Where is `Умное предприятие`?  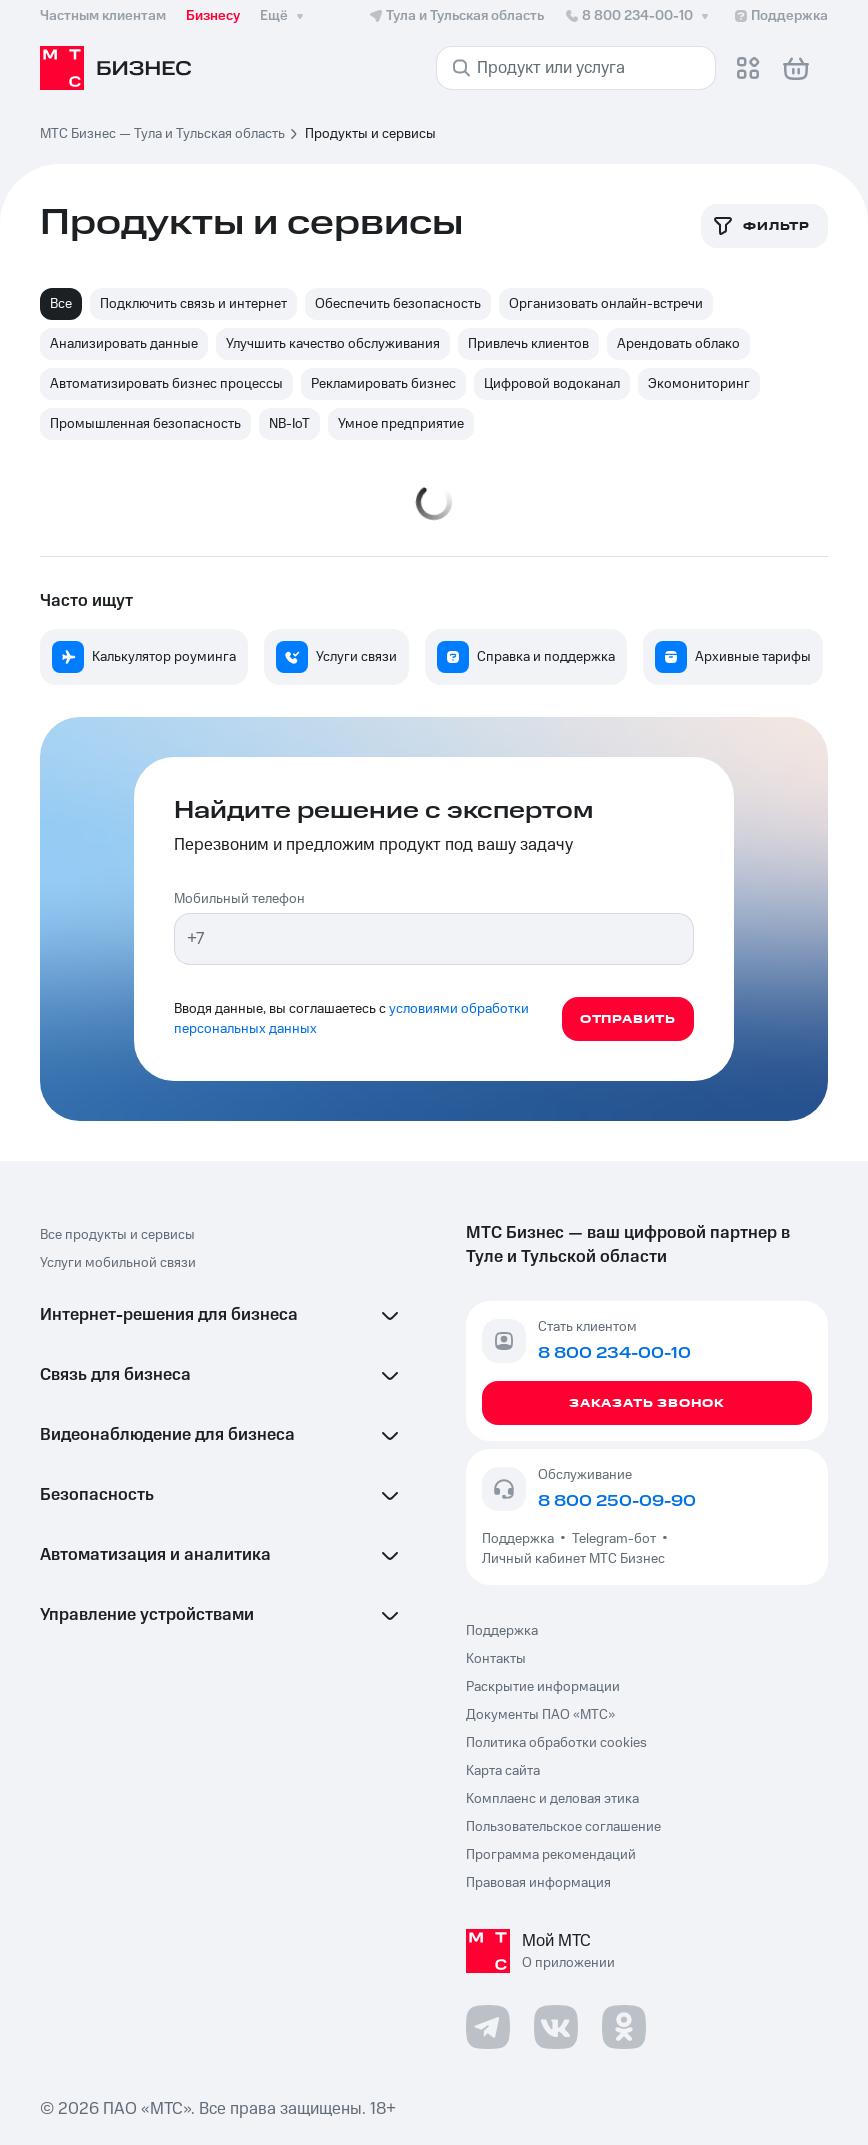
Умное предприятие is located at coordinates (401, 424).